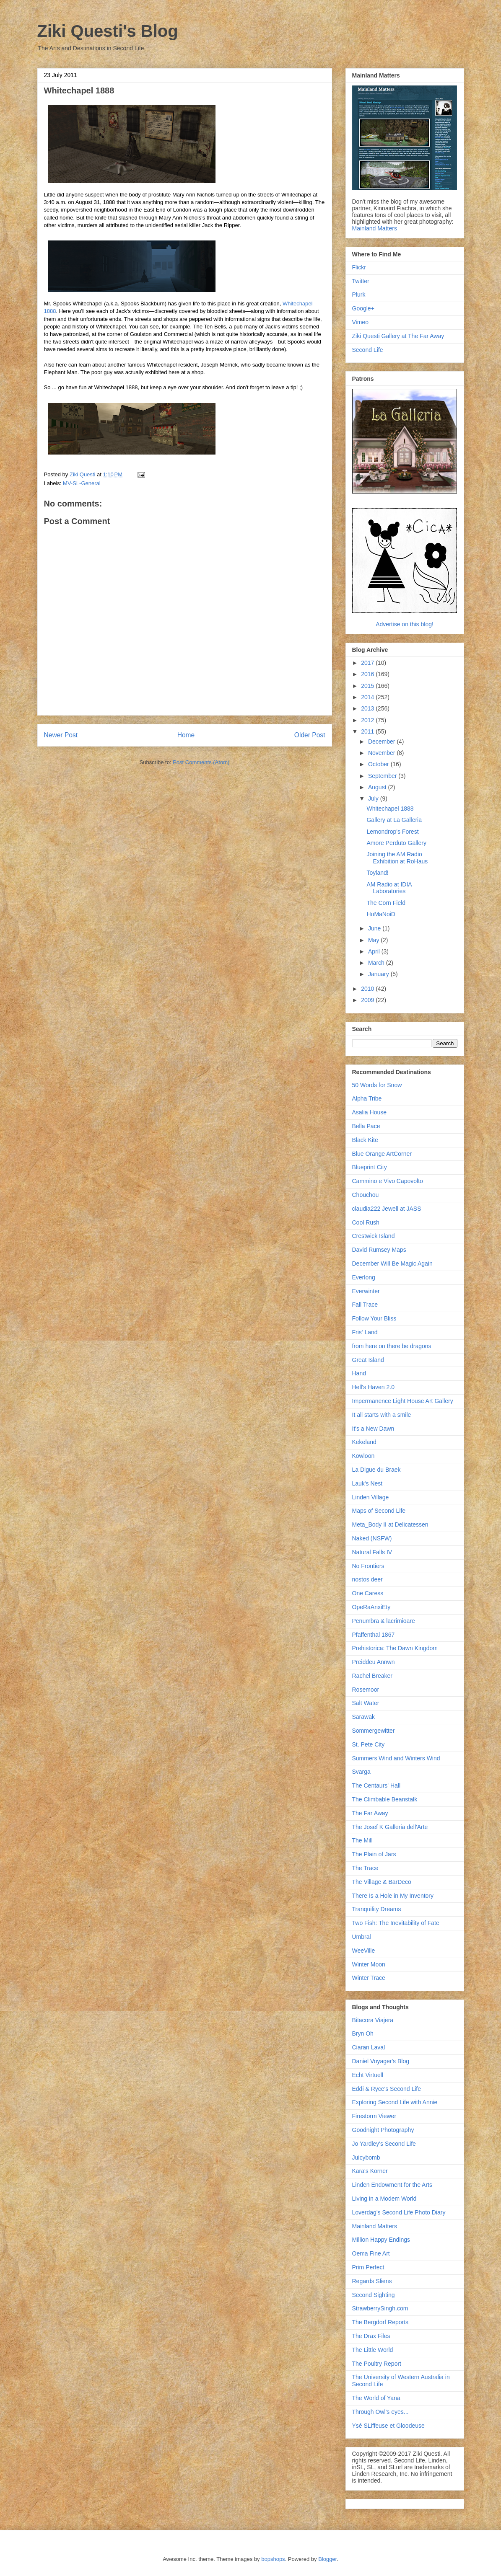 The image size is (501, 2576). What do you see at coordinates (371, 2336) in the screenshot?
I see `The Drax Files` at bounding box center [371, 2336].